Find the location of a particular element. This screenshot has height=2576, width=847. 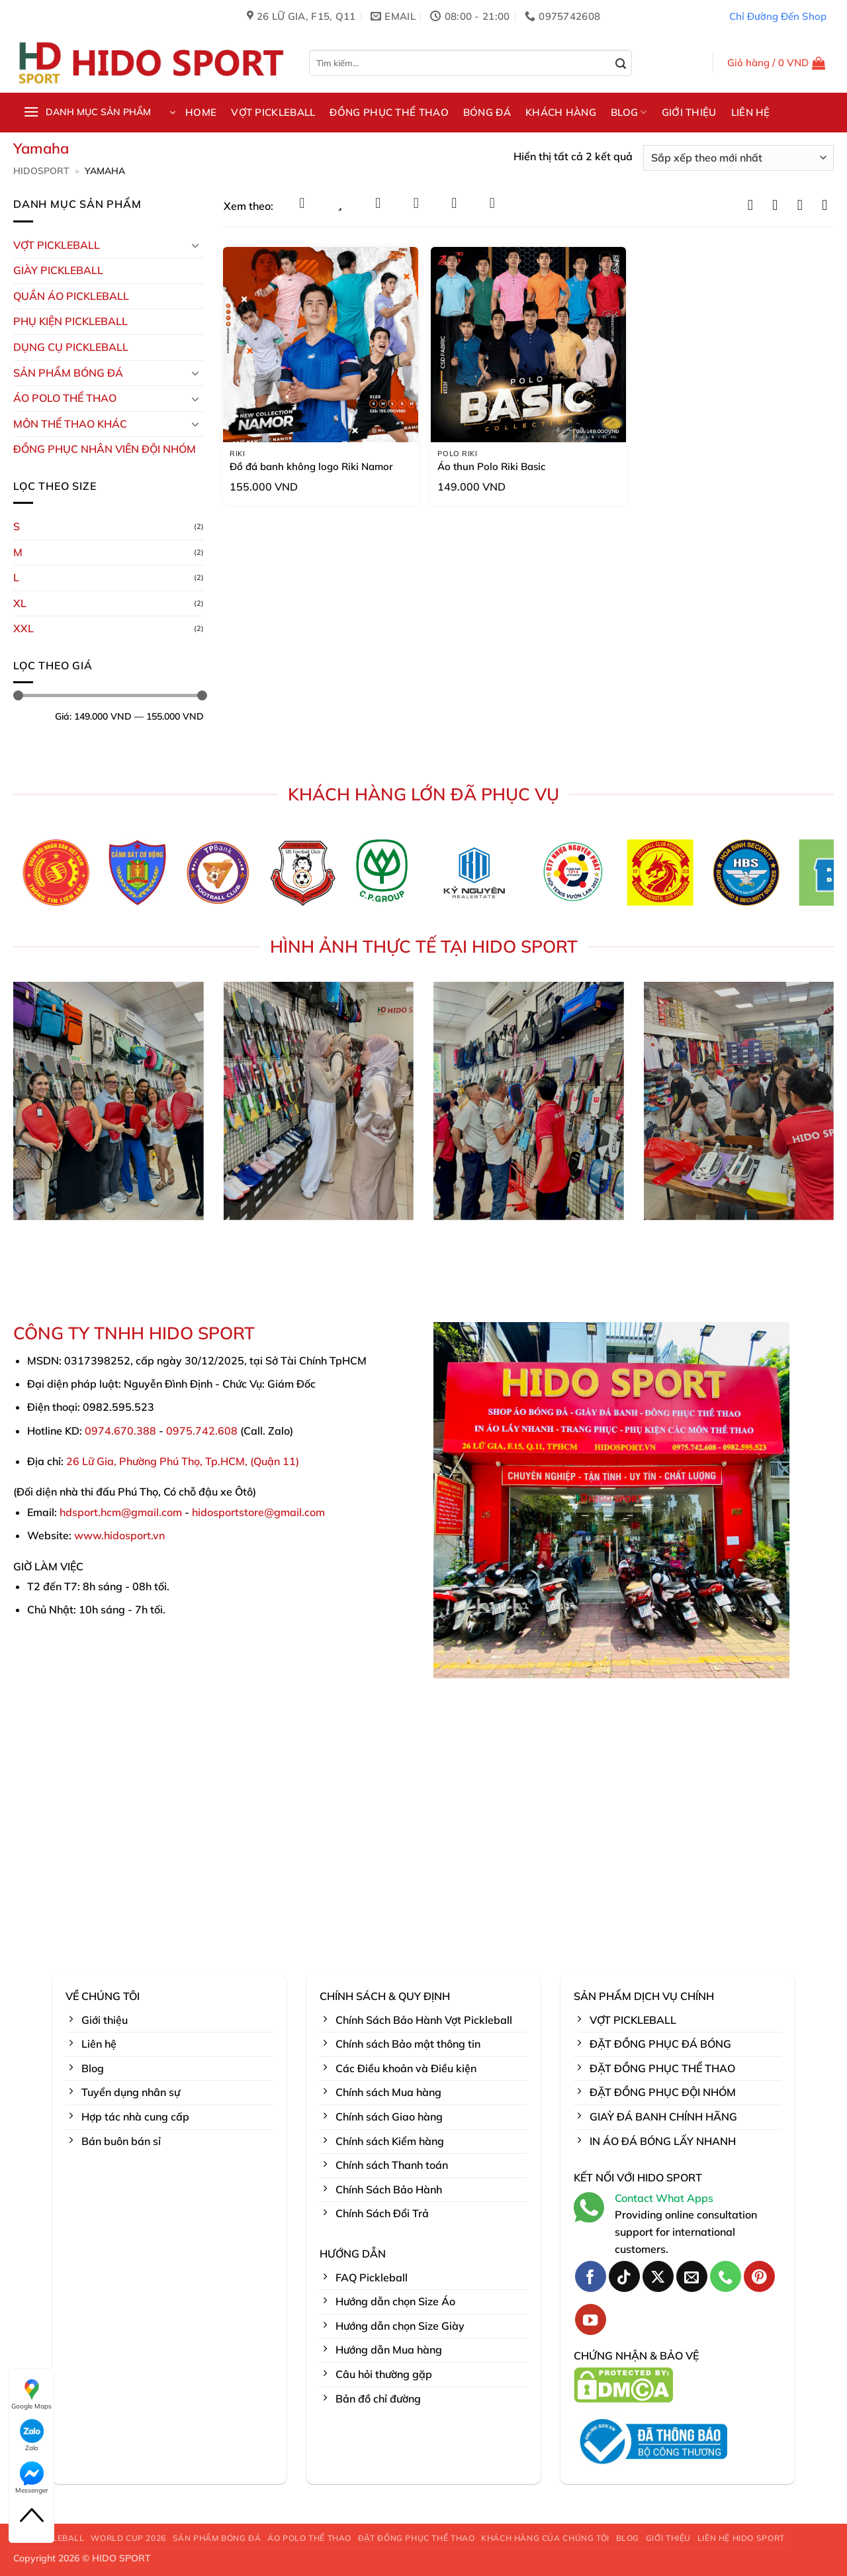

LIÊN HỆ is located at coordinates (750, 112).